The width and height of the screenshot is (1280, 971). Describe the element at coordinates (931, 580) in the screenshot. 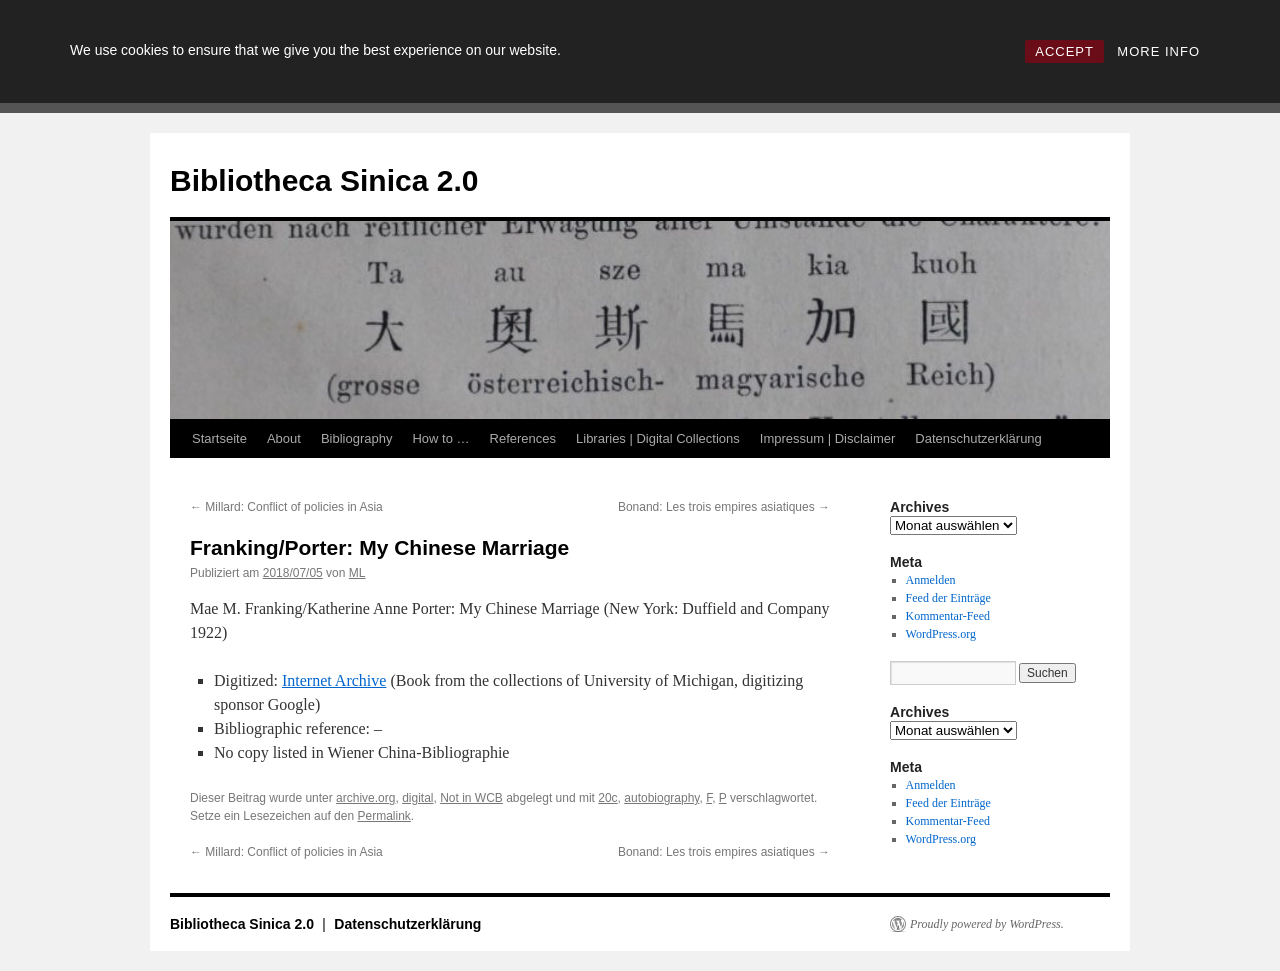

I see `Anmelden` at that location.